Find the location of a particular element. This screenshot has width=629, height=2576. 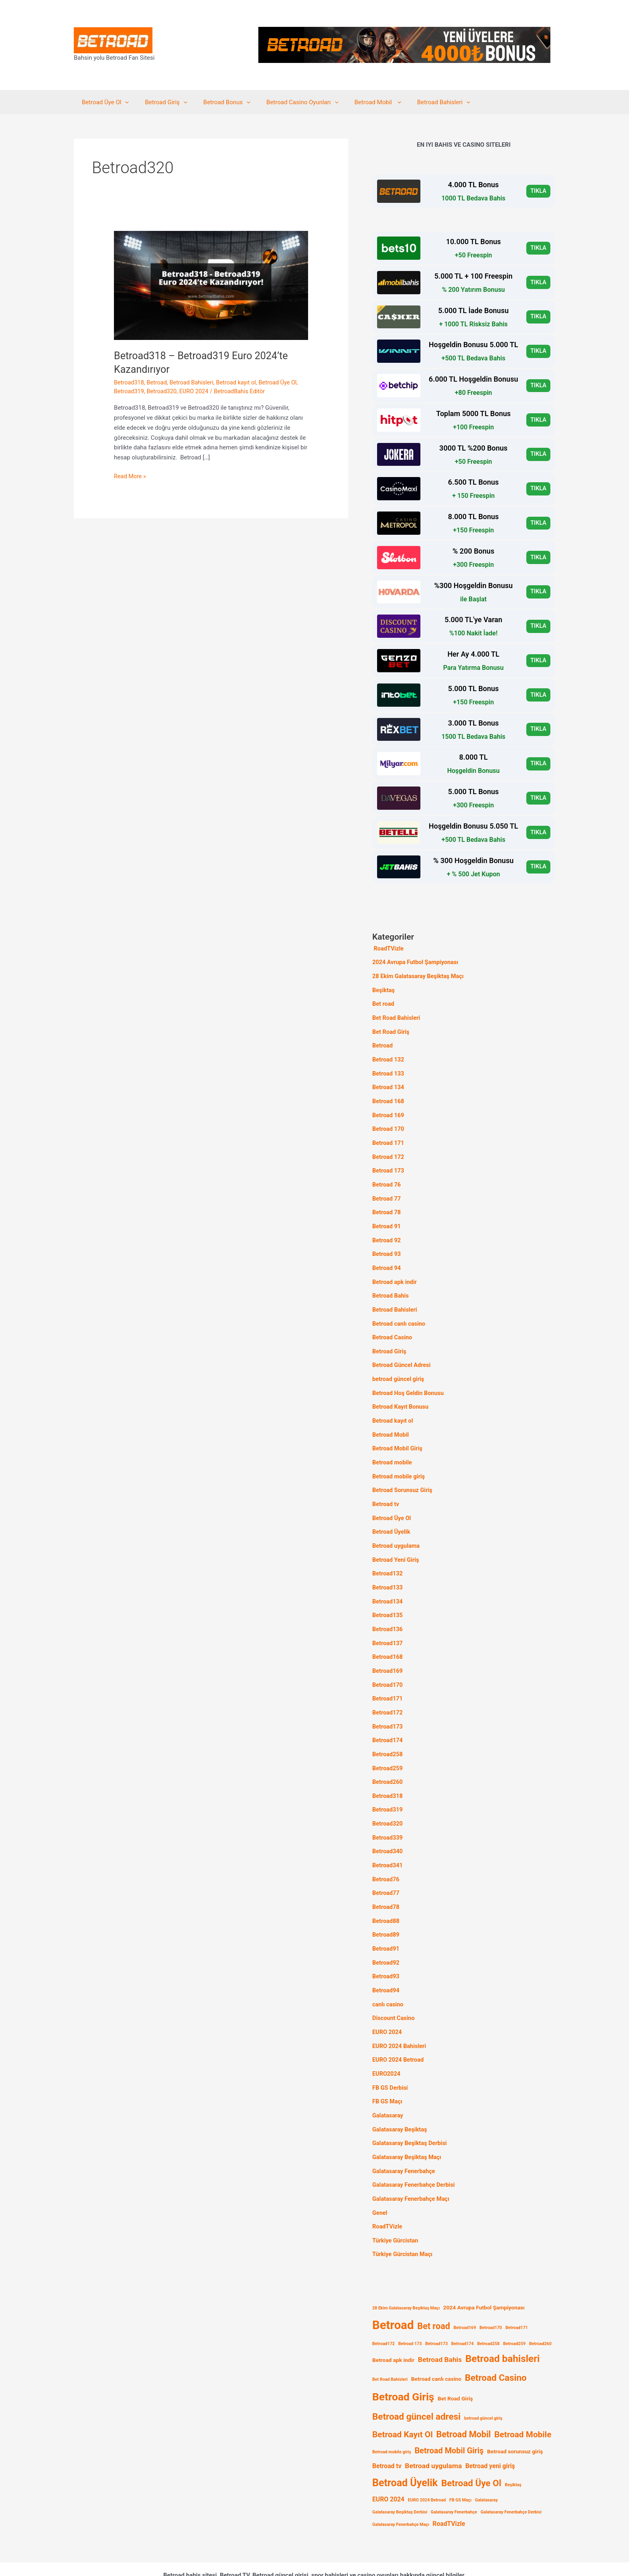

EURO 2024 Betroad is located at coordinates (399, 2030).